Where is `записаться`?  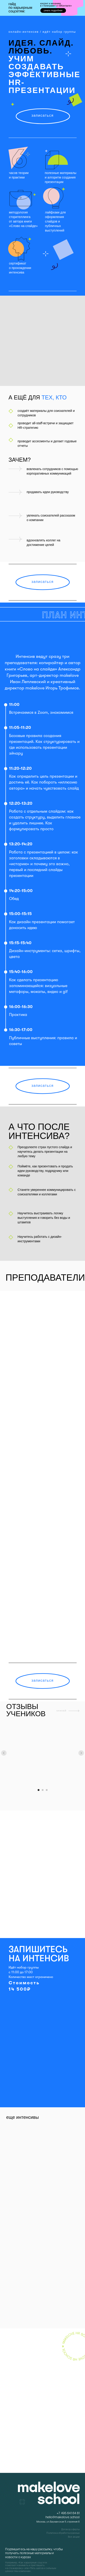
записаться is located at coordinates (43, 115).